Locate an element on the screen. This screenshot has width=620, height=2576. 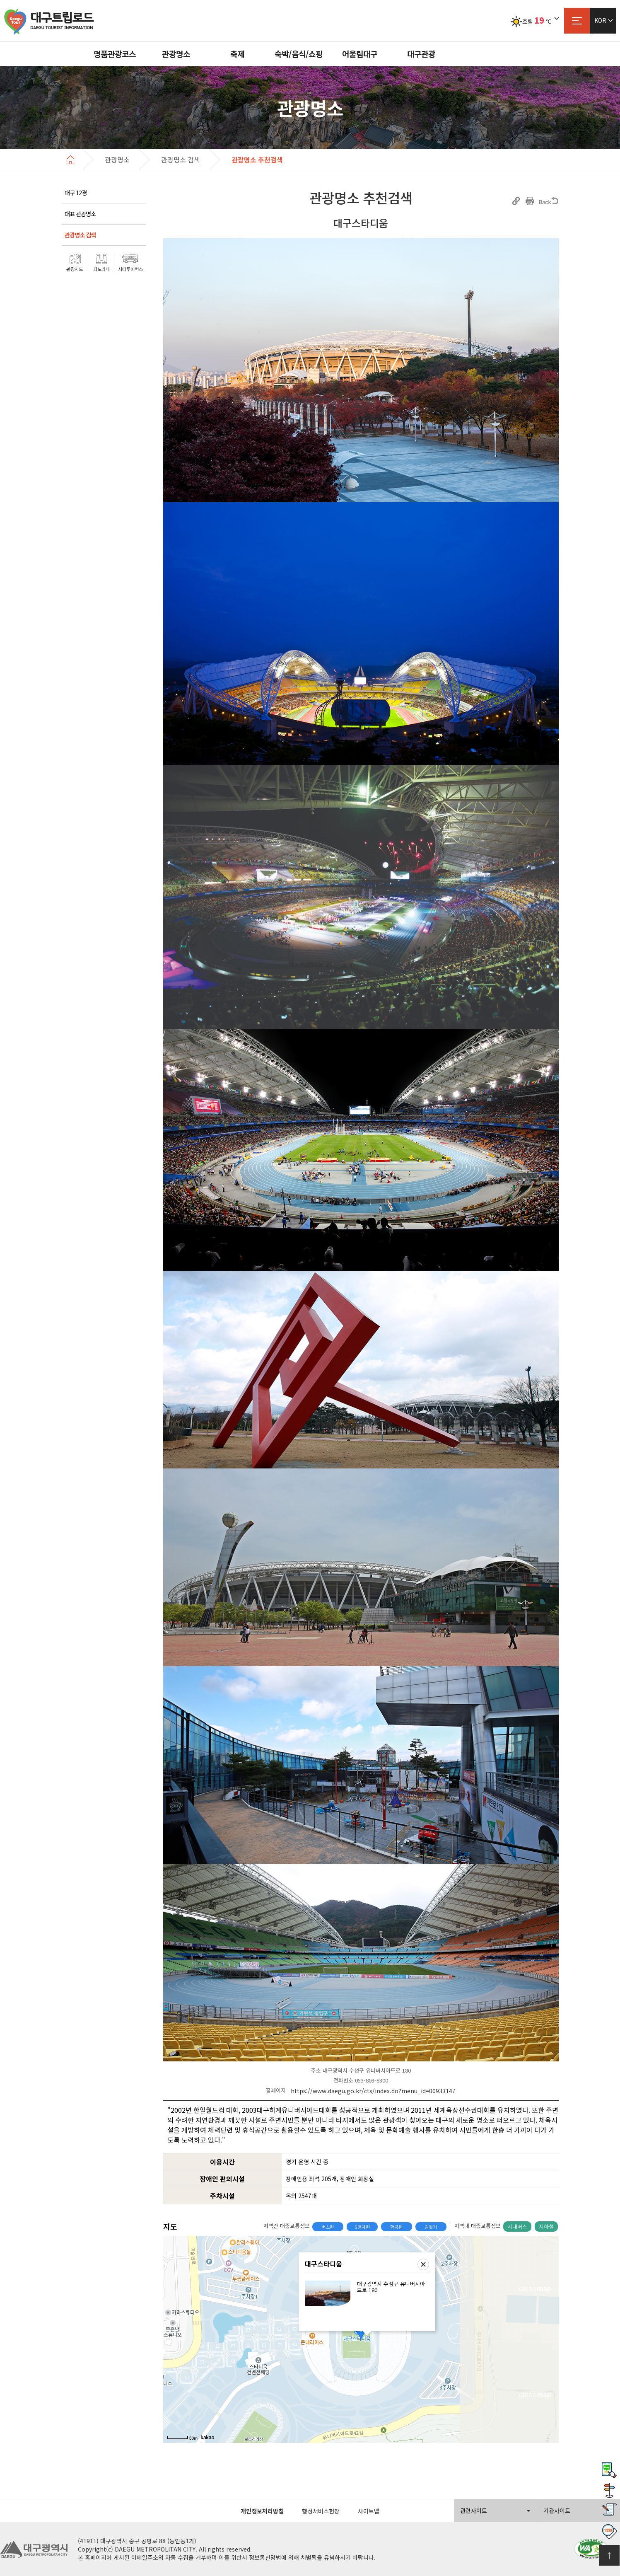
사이트맵 is located at coordinates (577, 21).